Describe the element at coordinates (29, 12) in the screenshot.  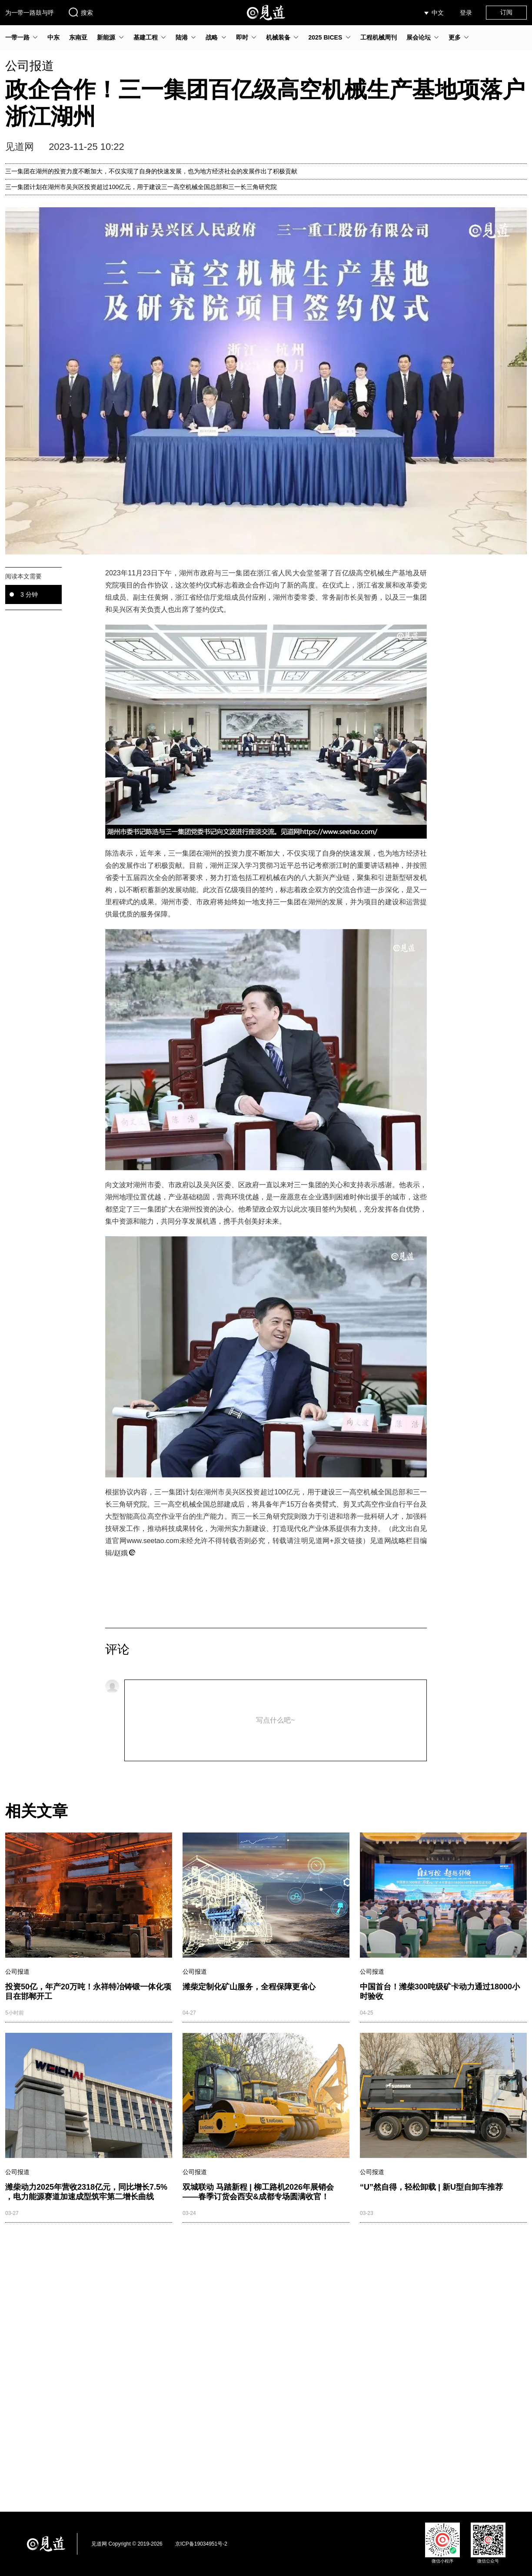
I see `为一带一路鼓与呼` at that location.